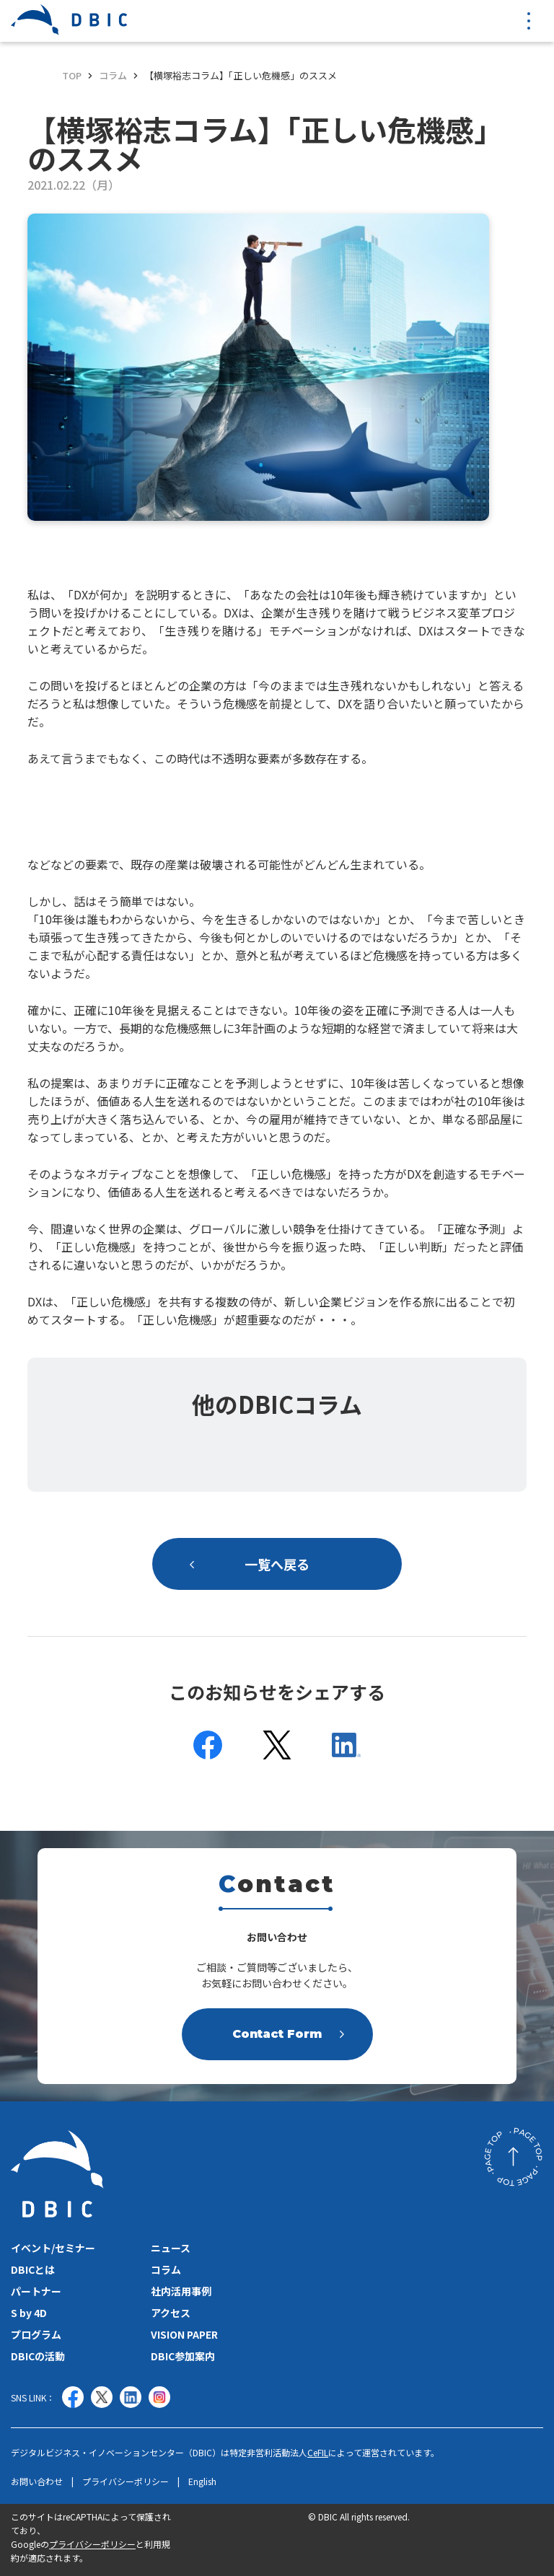 This screenshot has width=554, height=2576. Describe the element at coordinates (184, 2334) in the screenshot. I see `VISION PAPER` at that location.